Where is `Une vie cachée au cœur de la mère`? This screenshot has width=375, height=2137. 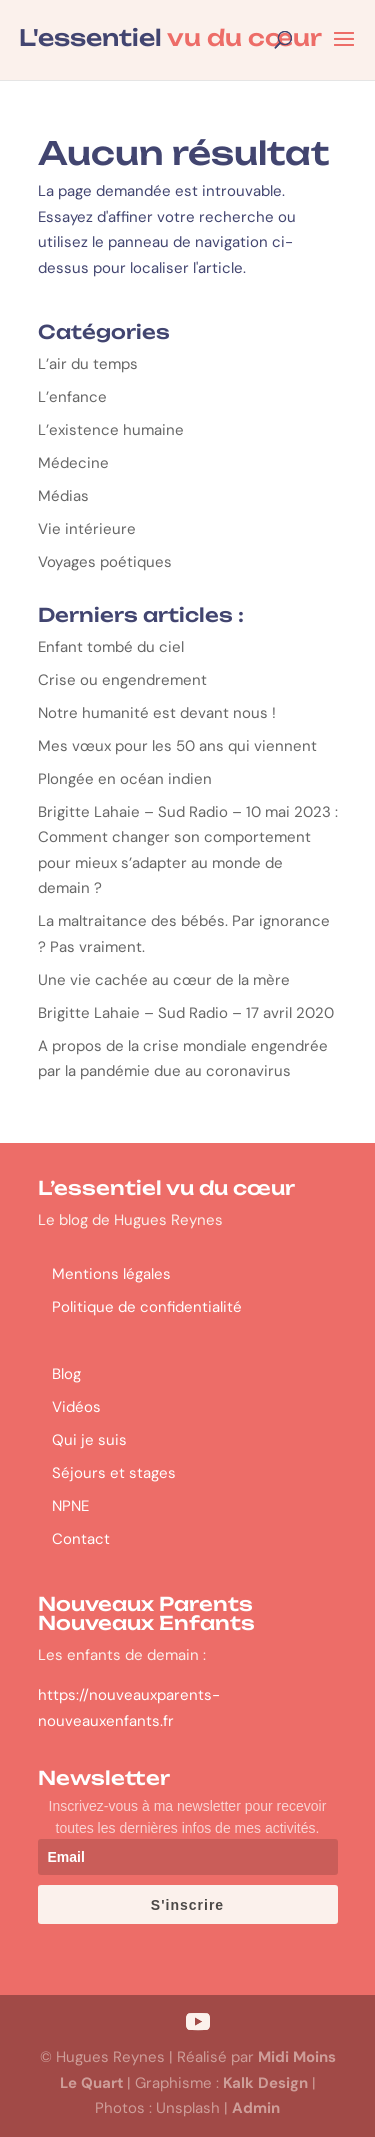 Une vie cachée au cœur de la mère is located at coordinates (164, 980).